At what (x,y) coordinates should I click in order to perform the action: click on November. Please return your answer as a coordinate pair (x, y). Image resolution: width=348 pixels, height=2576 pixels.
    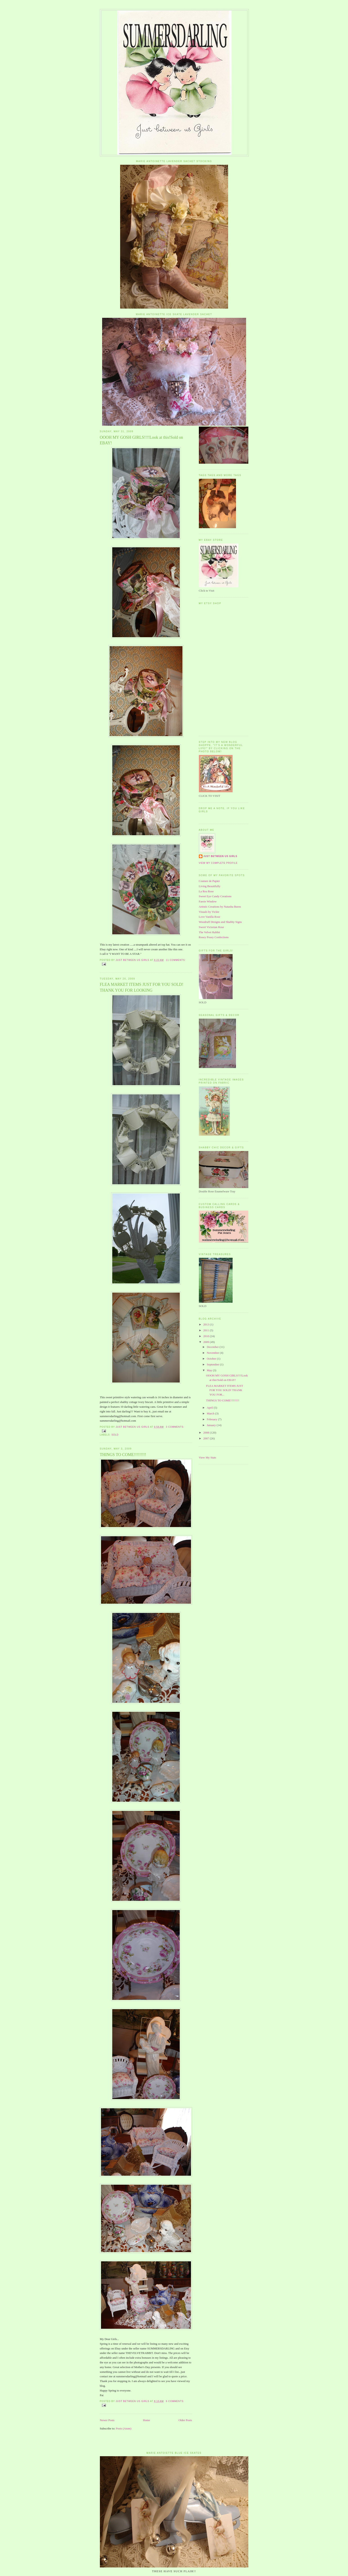
    Looking at the image, I should click on (213, 1352).